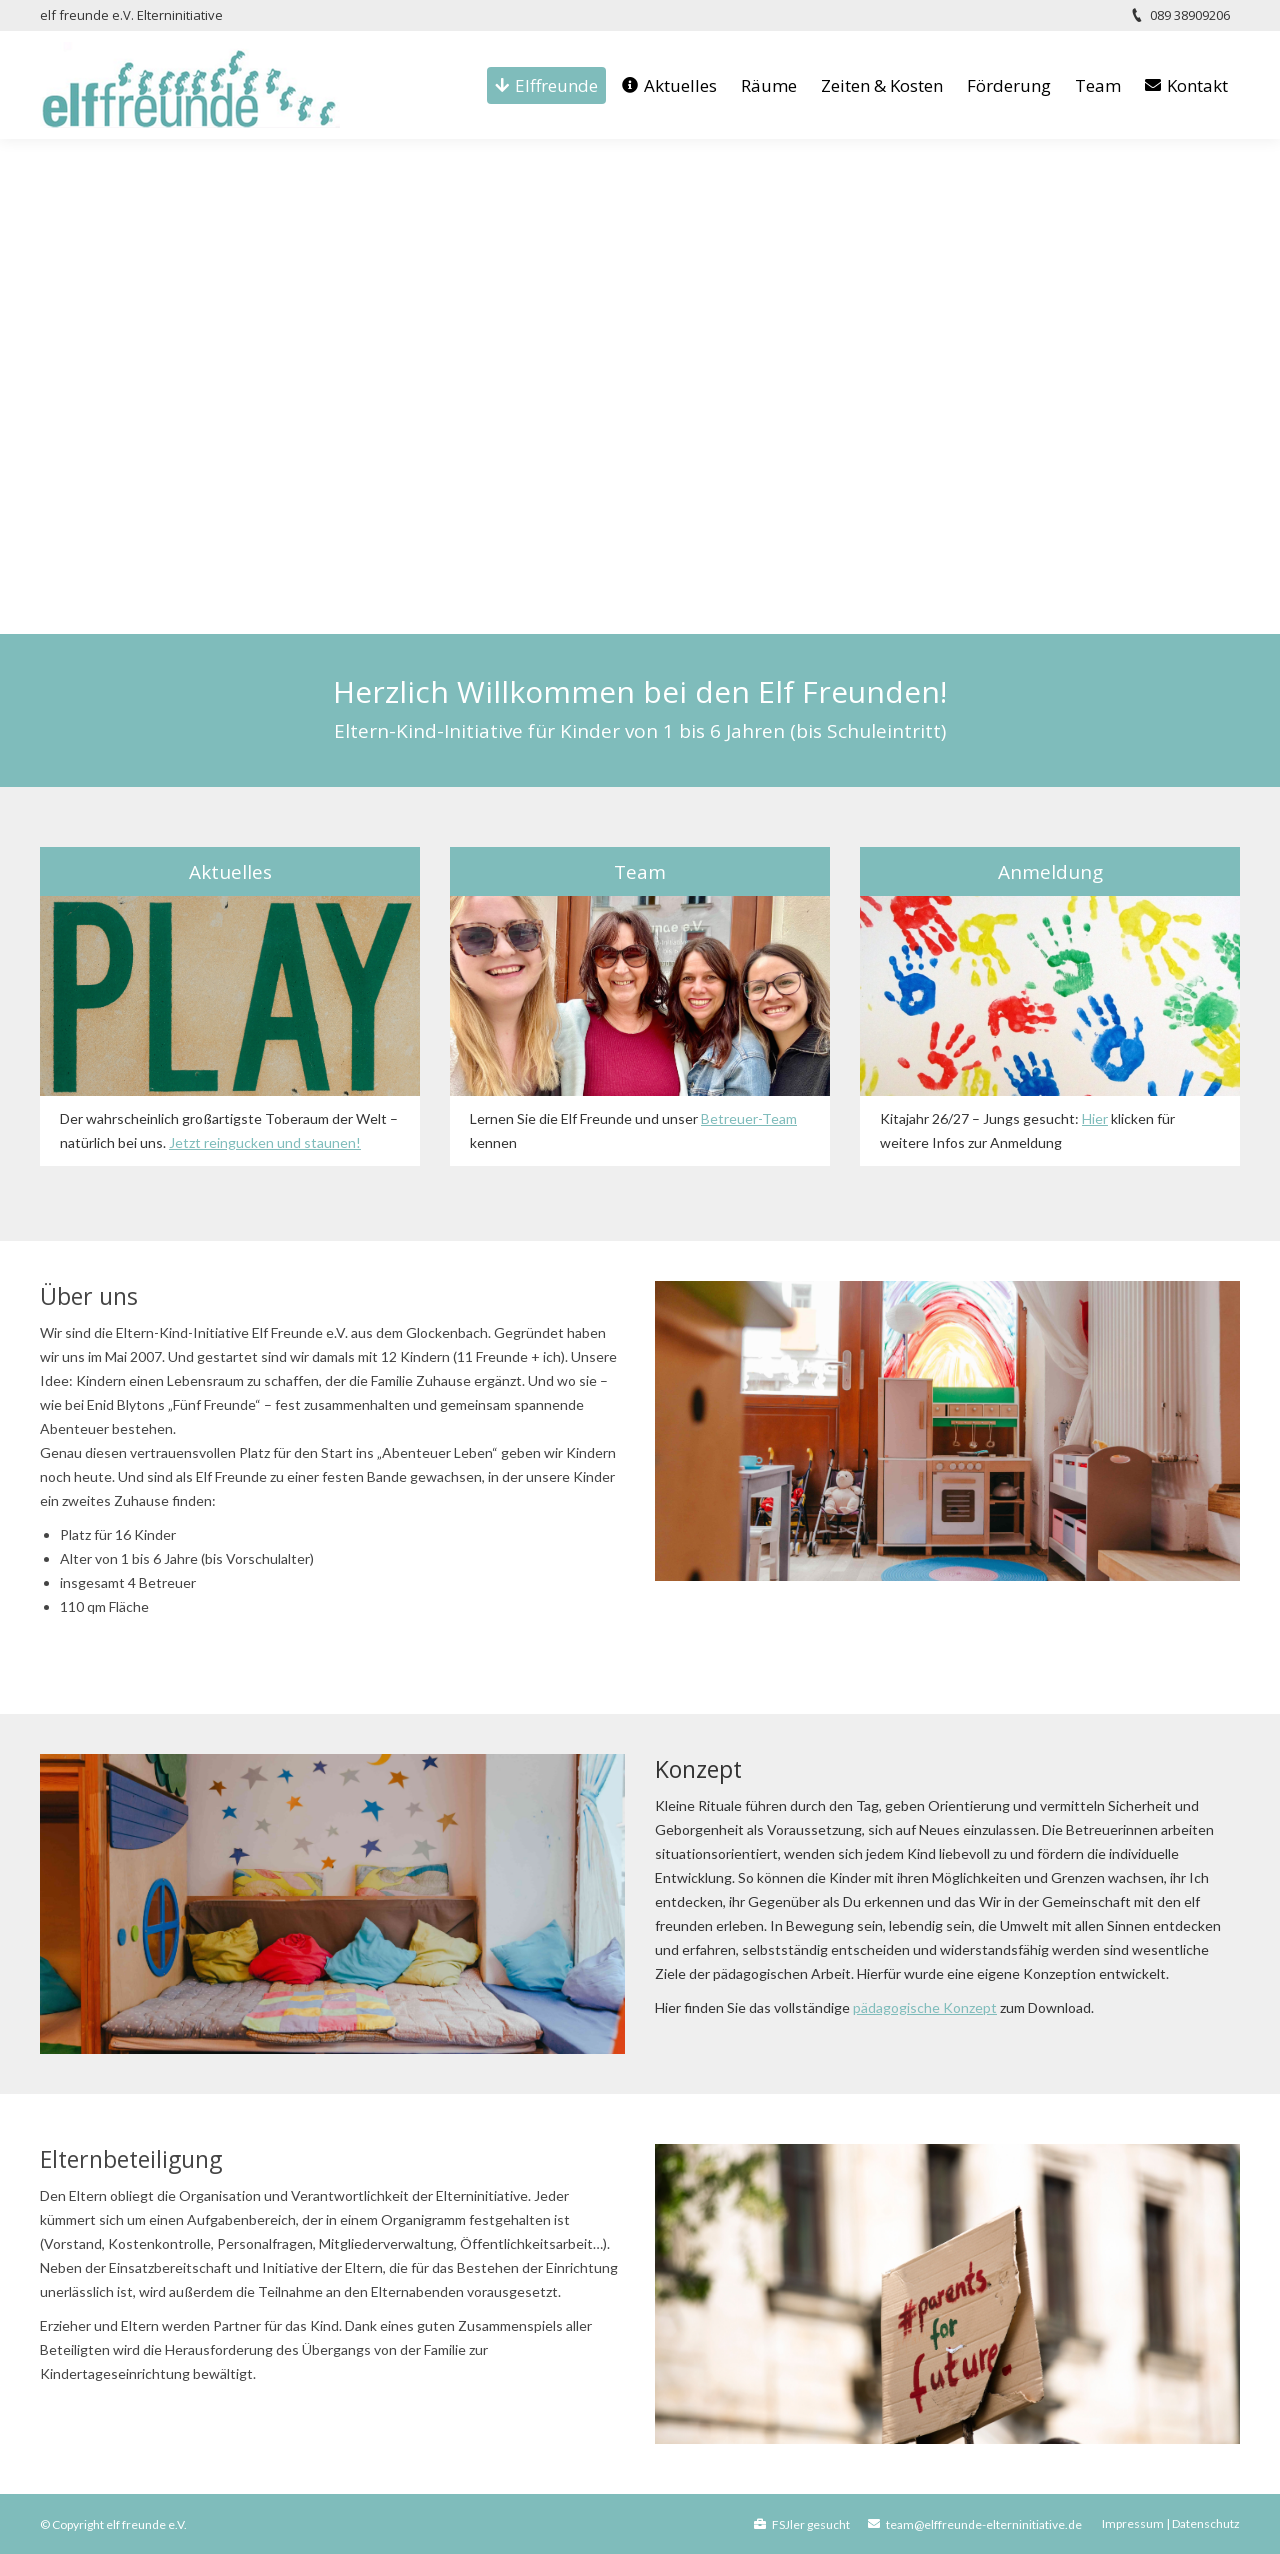  Describe the element at coordinates (1133, 2523) in the screenshot. I see `Impressum` at that location.